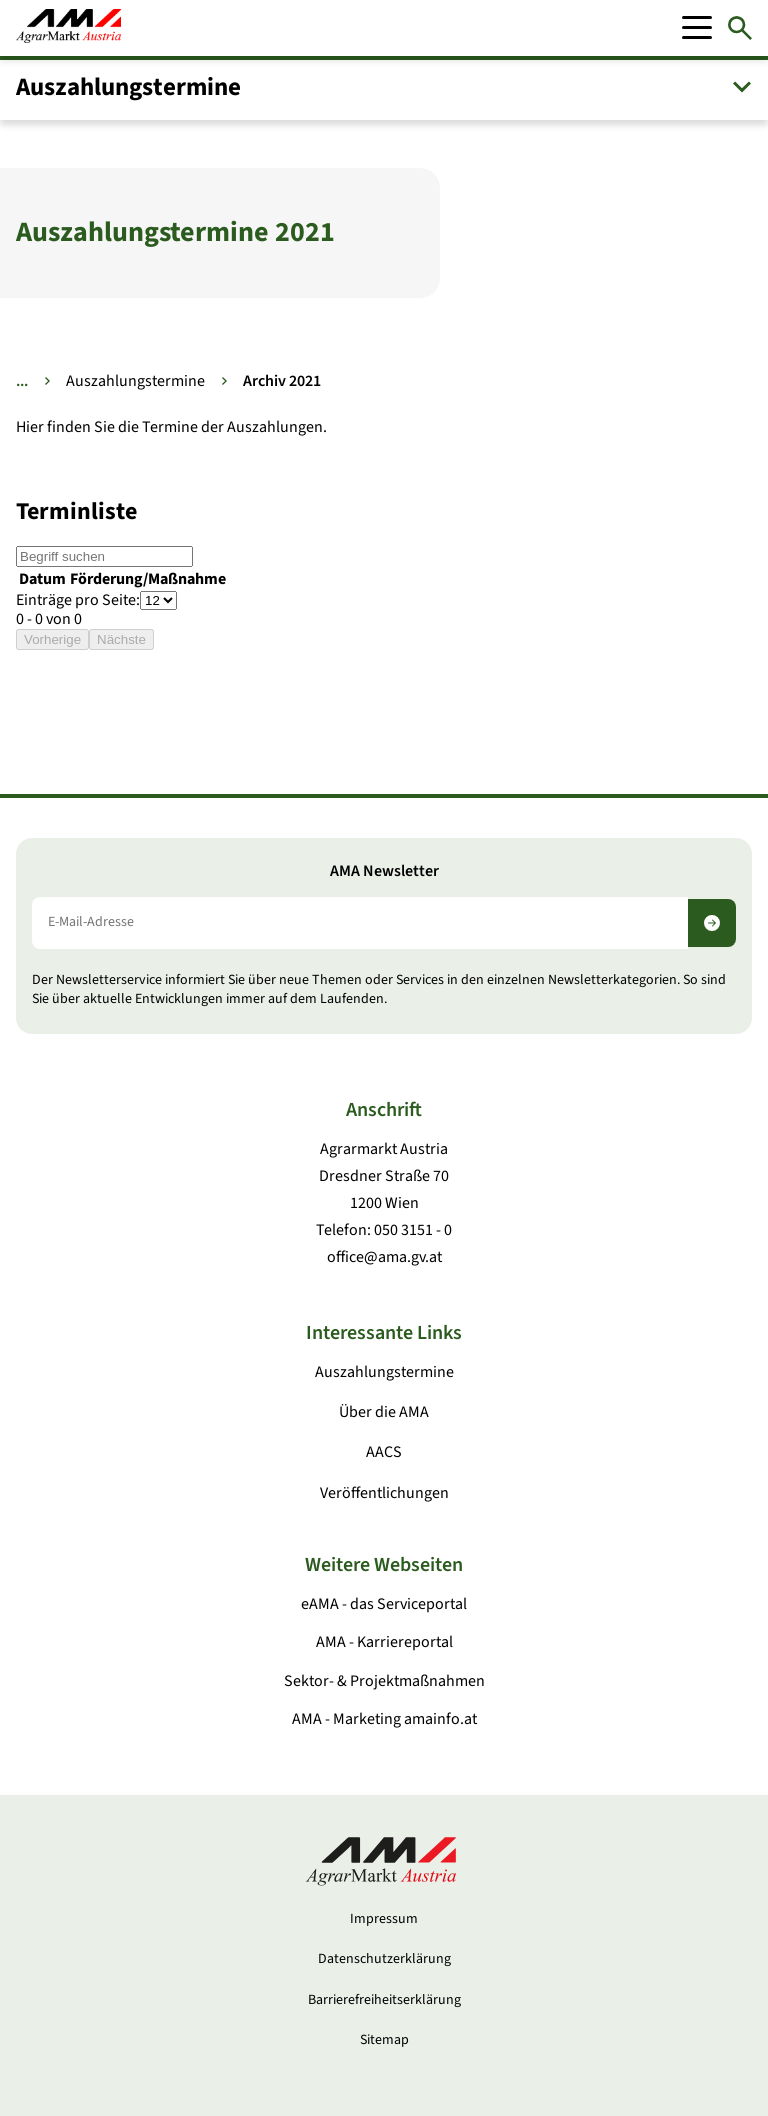 The width and height of the screenshot is (768, 2116). I want to click on AMA - Karriereportal, so click(384, 1642).